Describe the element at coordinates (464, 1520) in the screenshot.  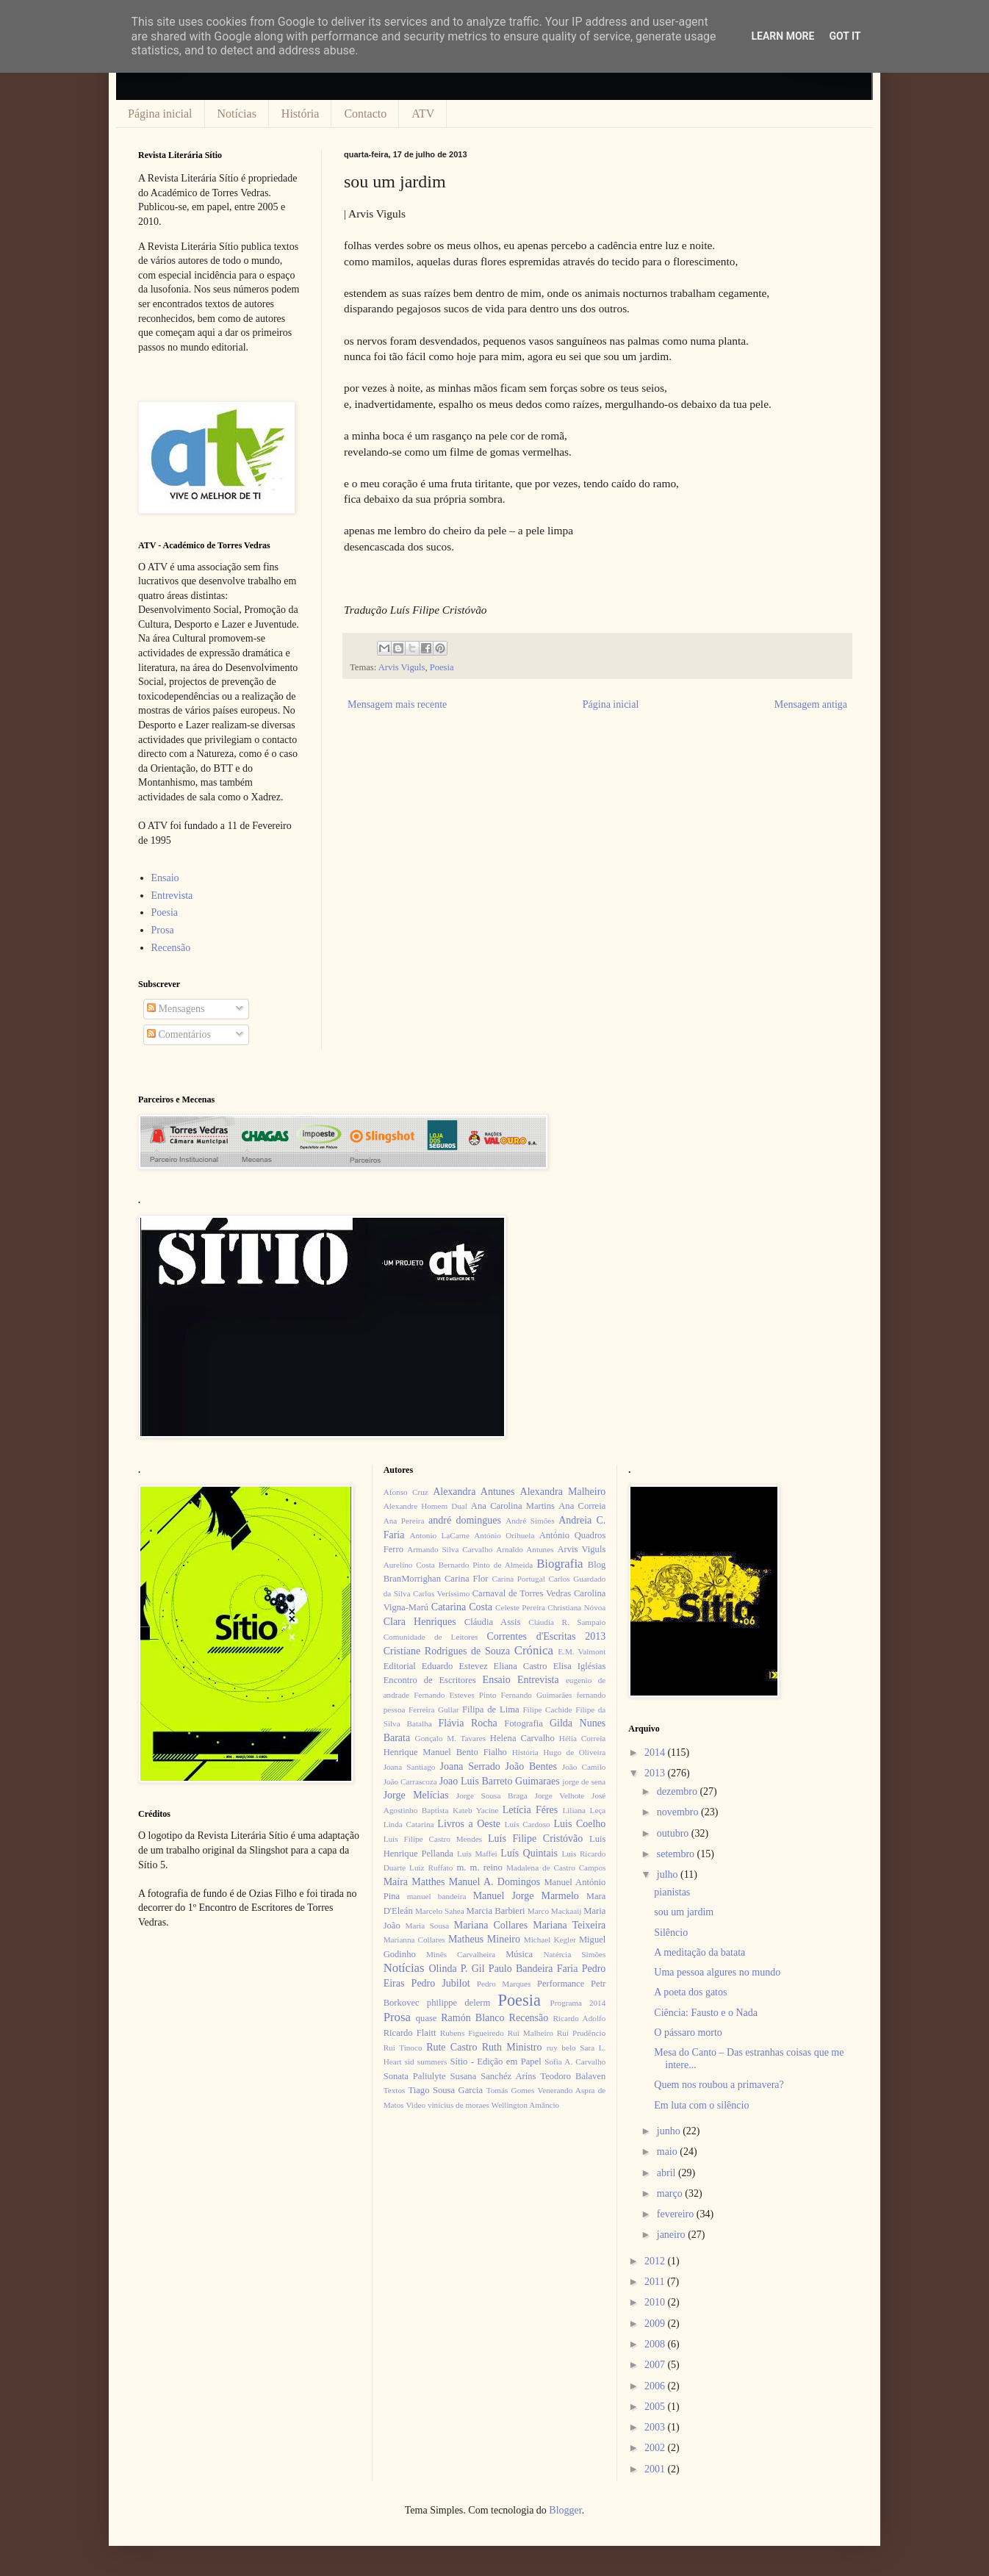
I see `andré domingues` at that location.